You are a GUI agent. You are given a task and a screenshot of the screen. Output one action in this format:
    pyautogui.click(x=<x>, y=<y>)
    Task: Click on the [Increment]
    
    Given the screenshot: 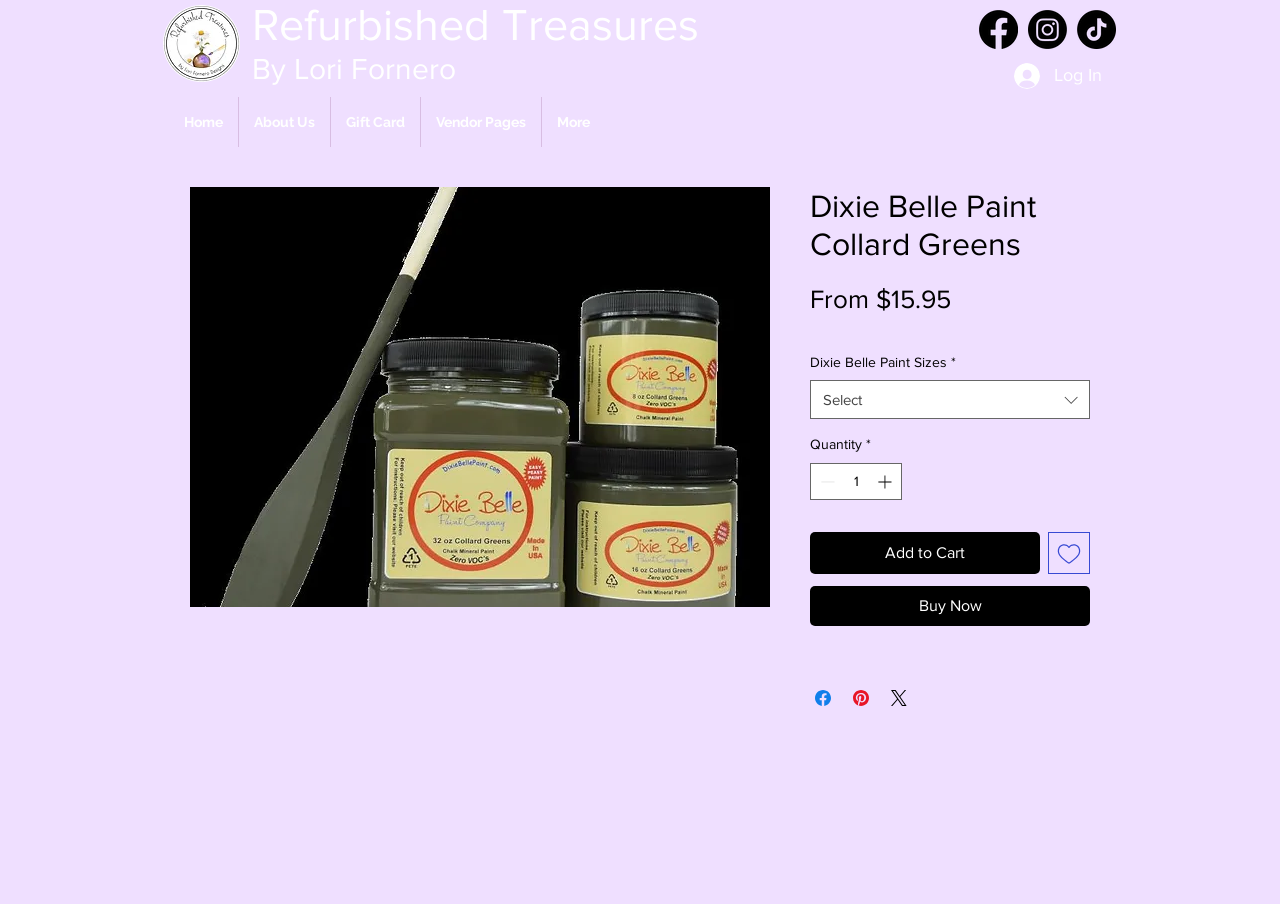 What is the action you would take?
    pyautogui.click(x=886, y=481)
    